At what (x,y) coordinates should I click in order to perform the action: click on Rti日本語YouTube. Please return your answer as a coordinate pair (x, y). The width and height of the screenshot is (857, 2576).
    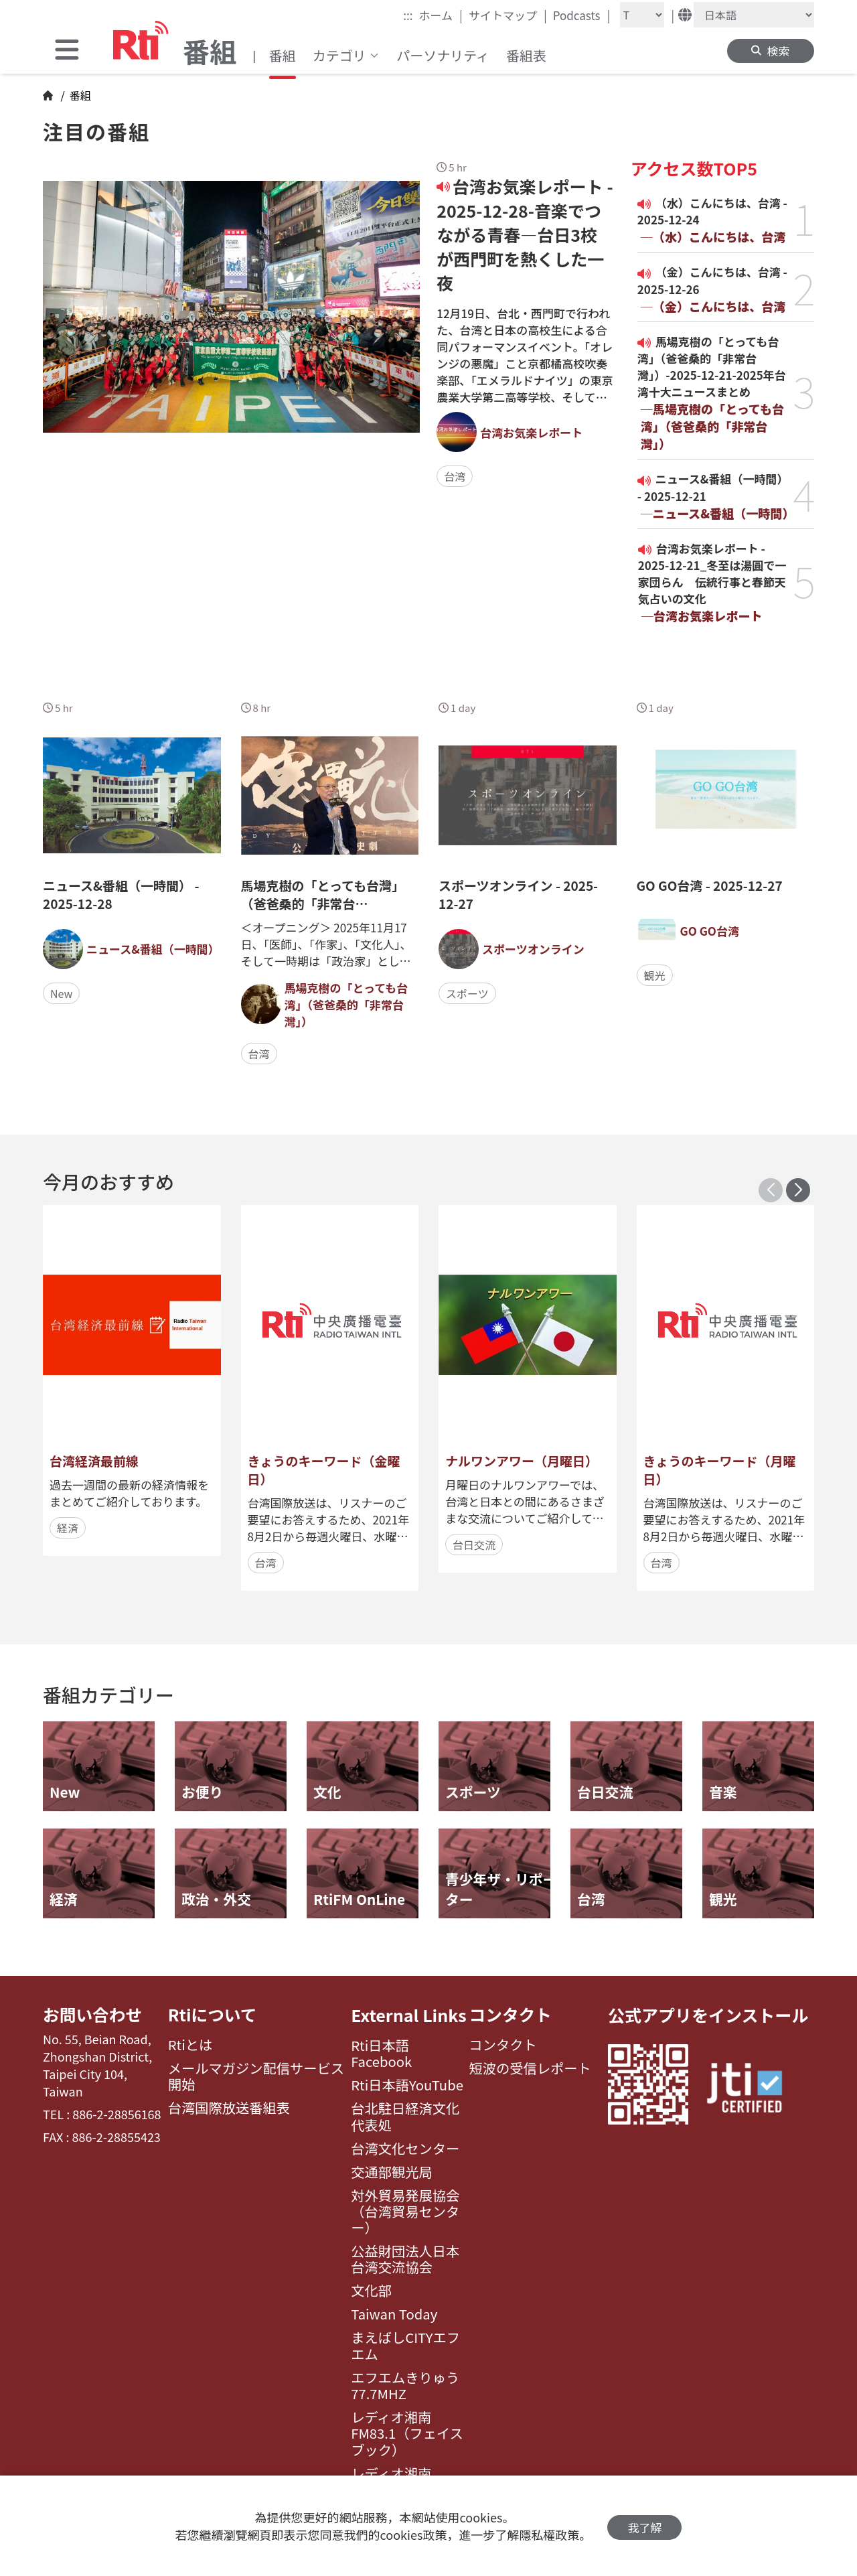
    Looking at the image, I should click on (407, 2085).